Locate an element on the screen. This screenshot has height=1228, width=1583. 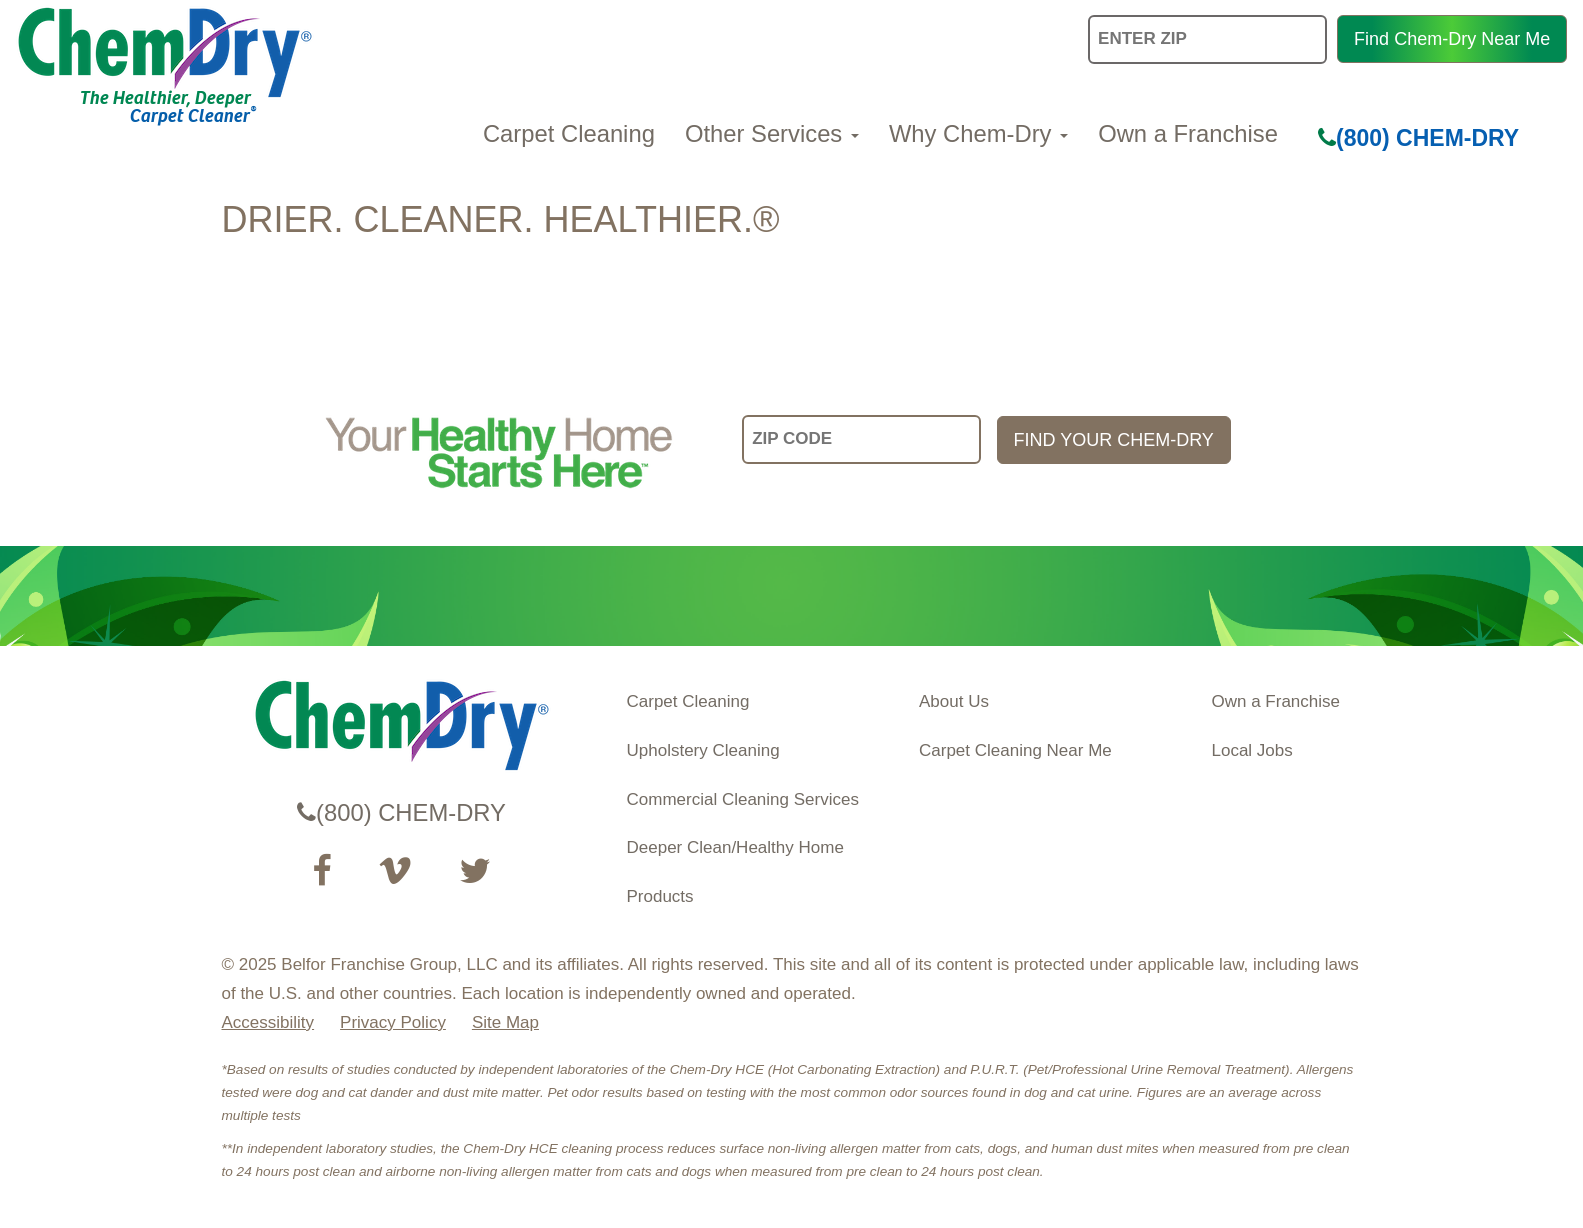
Privacy Policy is located at coordinates (393, 1022).